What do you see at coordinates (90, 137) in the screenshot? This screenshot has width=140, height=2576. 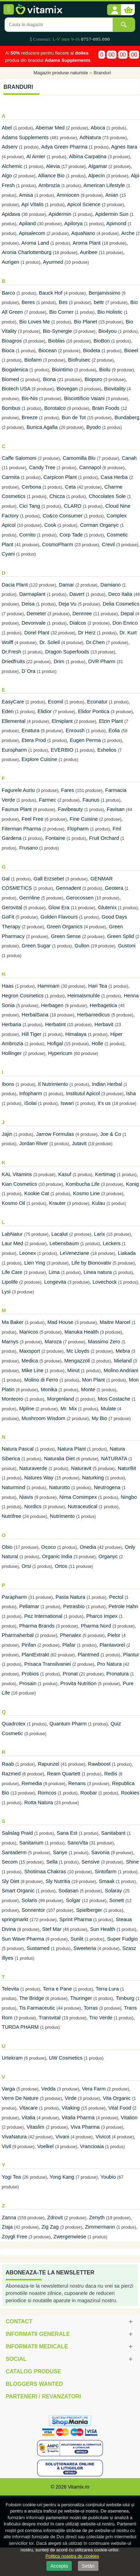 I see `AdNatura` at bounding box center [90, 137].